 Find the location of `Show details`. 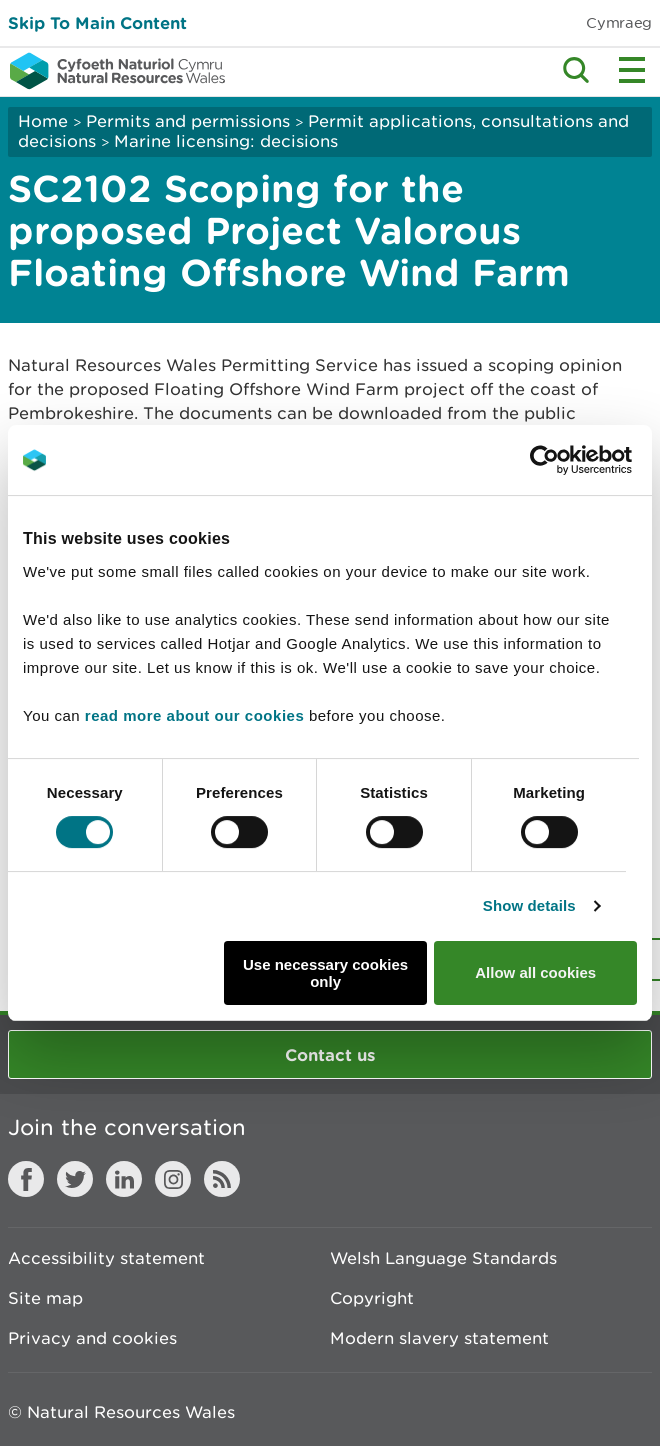

Show details is located at coordinates (529, 905).